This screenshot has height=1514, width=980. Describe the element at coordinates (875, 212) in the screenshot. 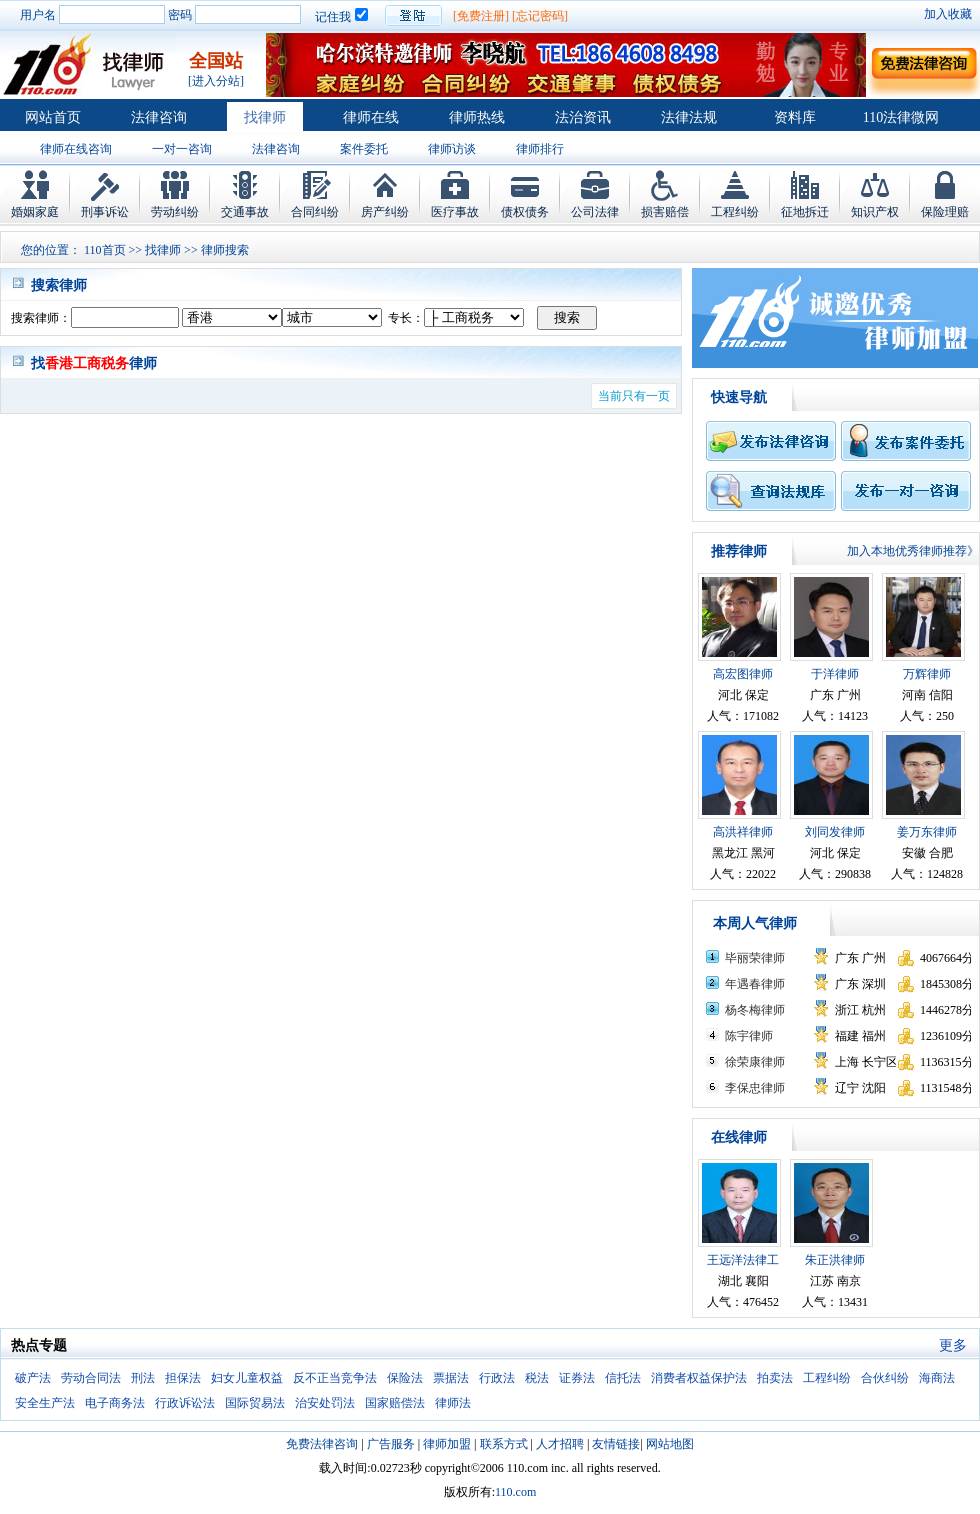

I see `知识产权` at that location.